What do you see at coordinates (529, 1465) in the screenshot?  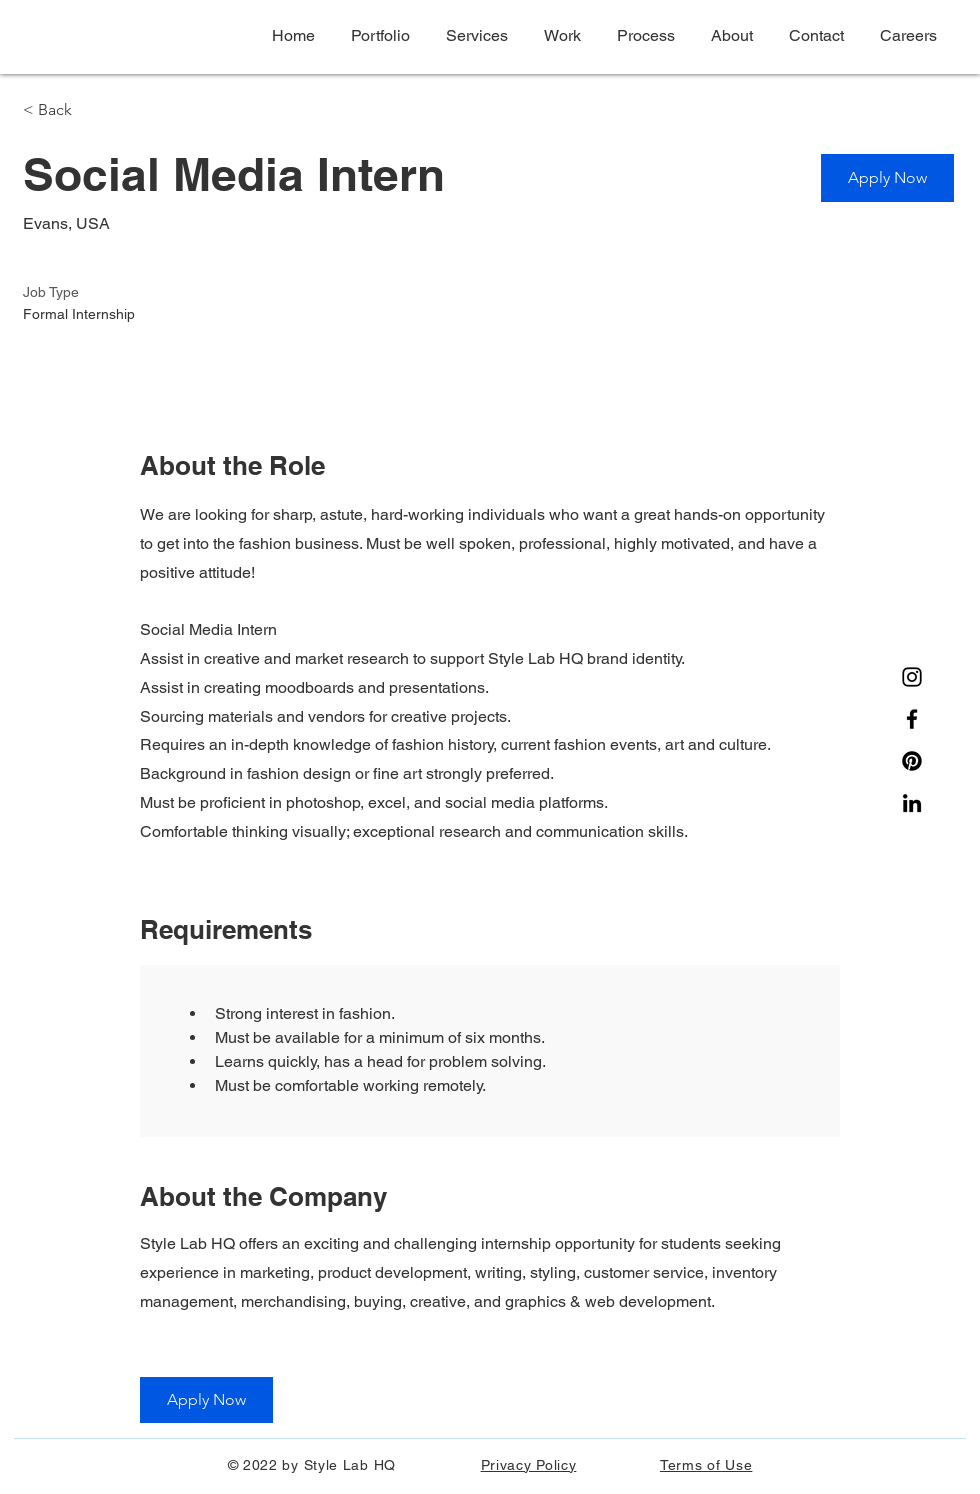 I see `Privacy Policy` at bounding box center [529, 1465].